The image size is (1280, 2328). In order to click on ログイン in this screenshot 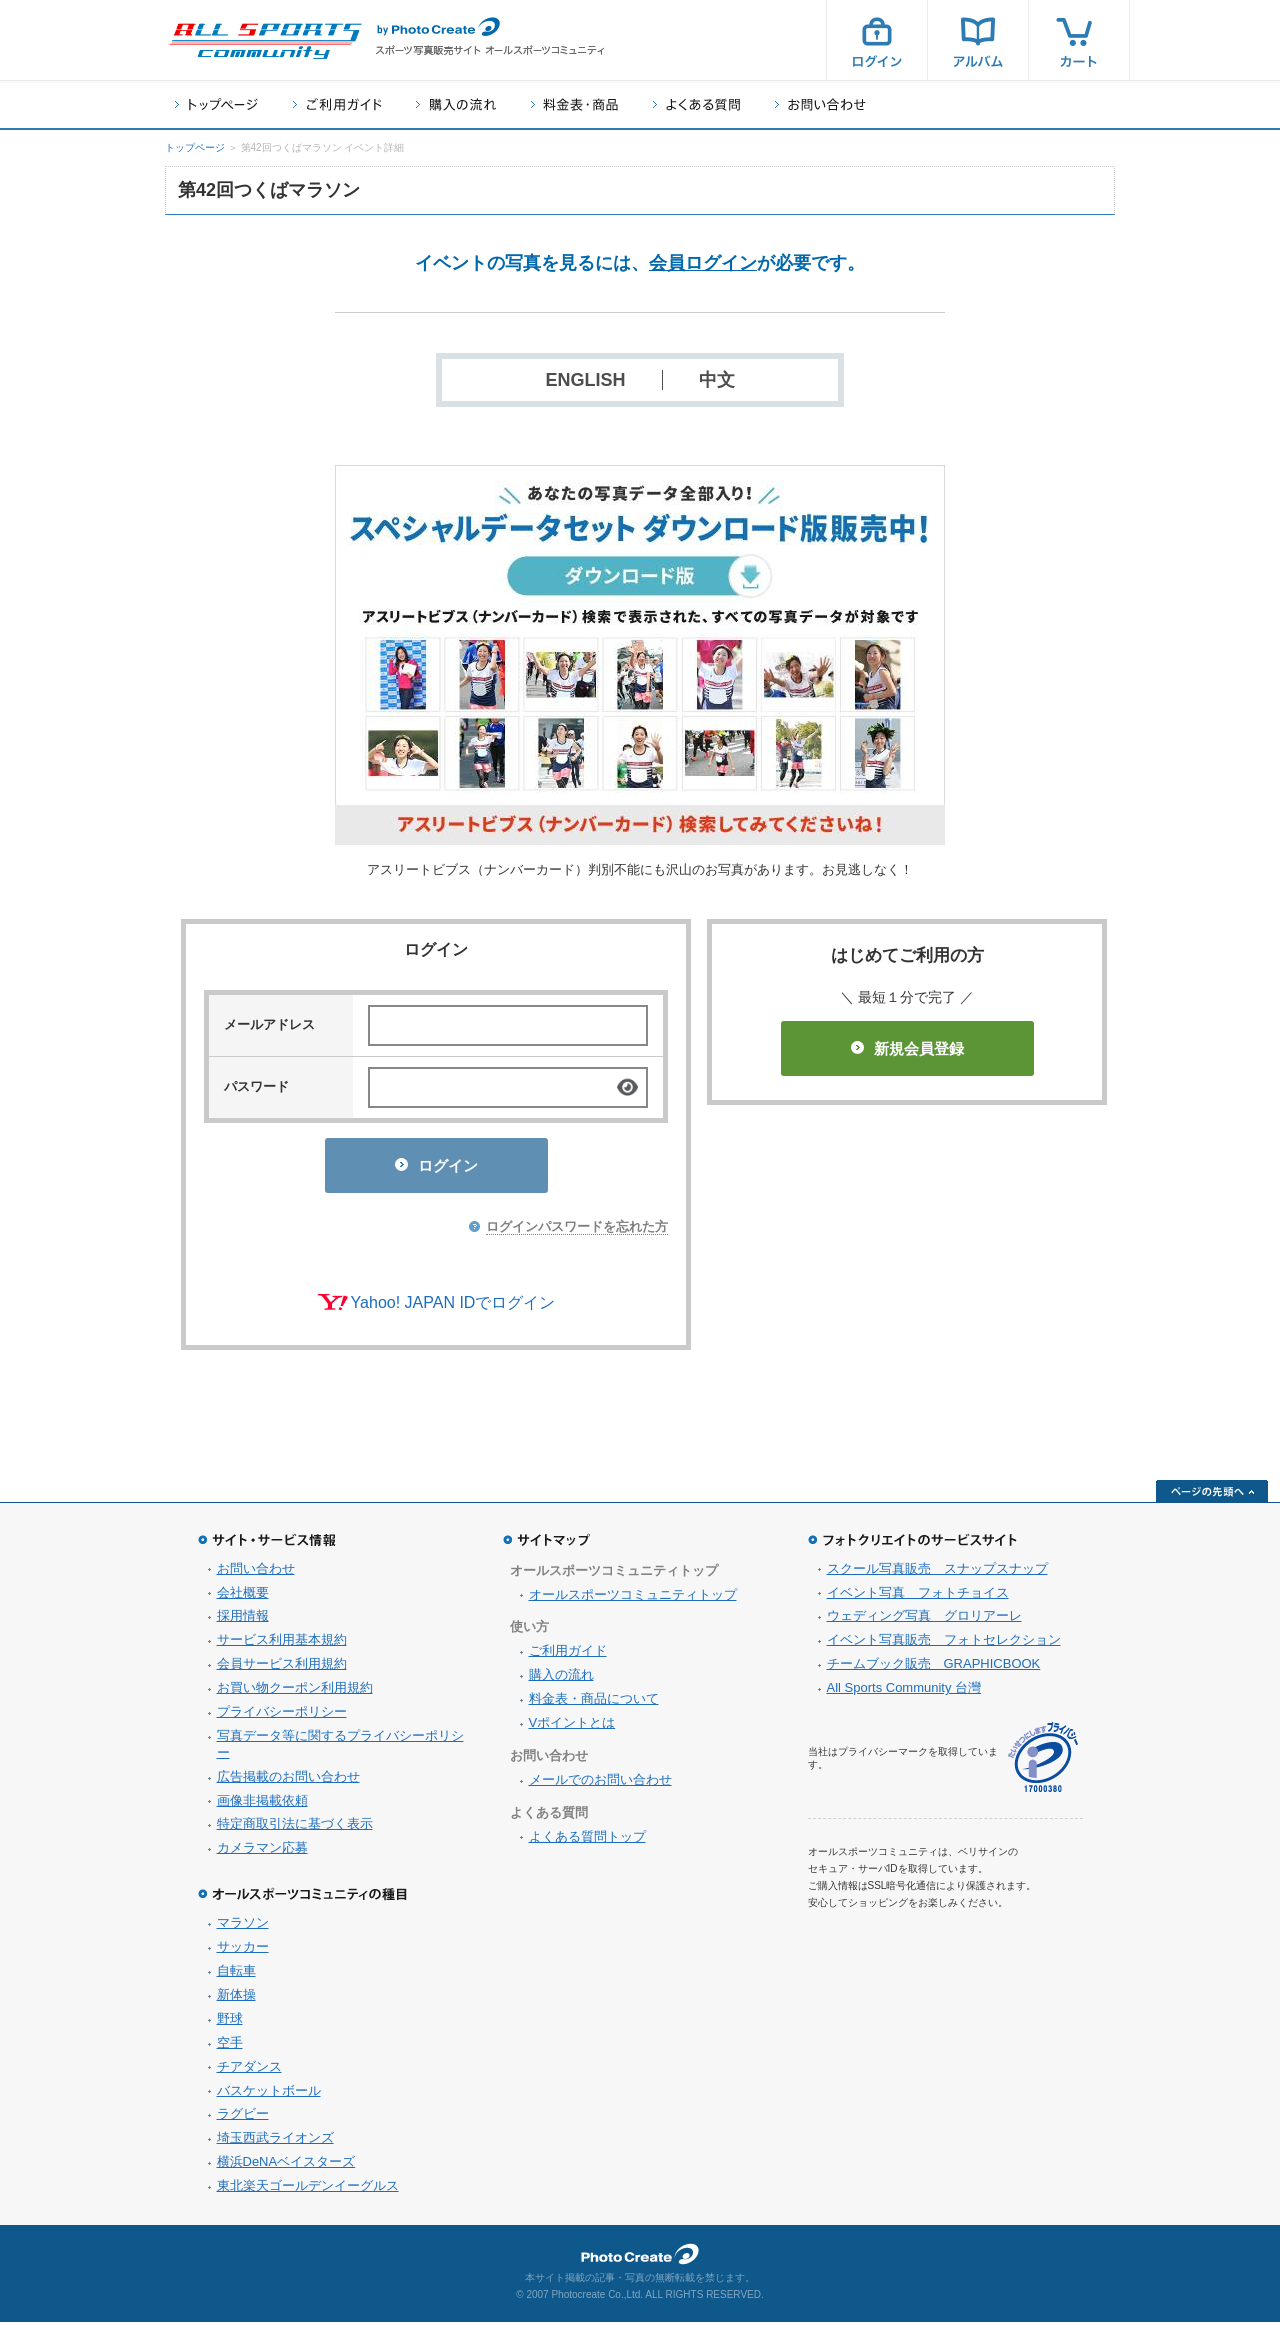, I will do `click(877, 40)`.